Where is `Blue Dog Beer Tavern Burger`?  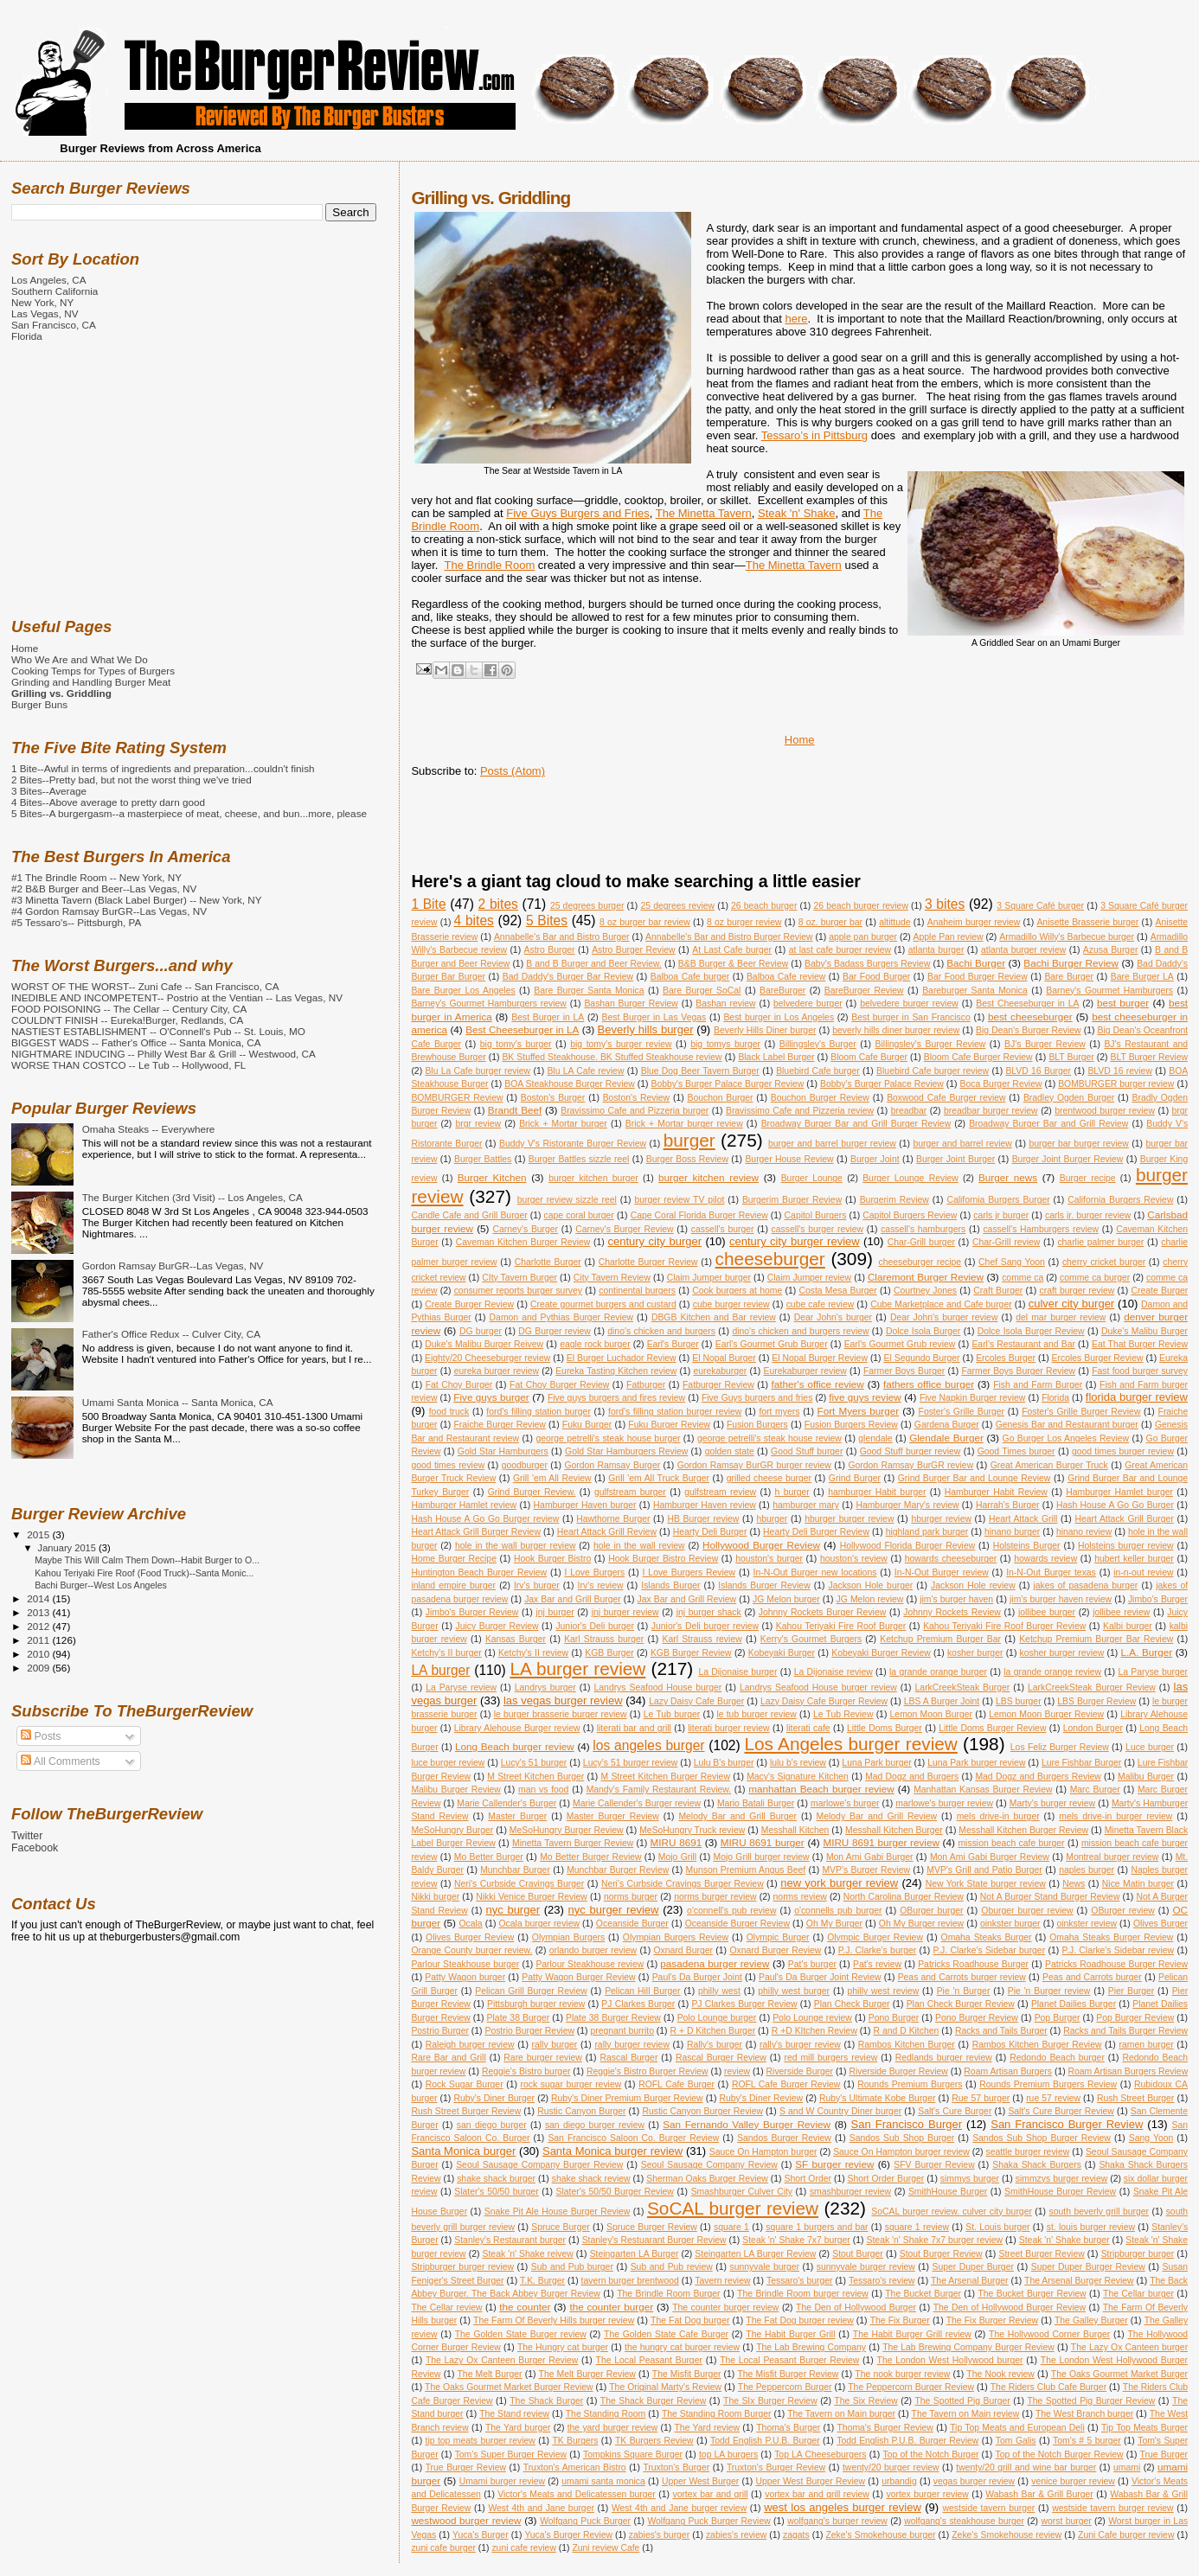
Blue Dog Beer Tavern Burger is located at coordinates (700, 1071).